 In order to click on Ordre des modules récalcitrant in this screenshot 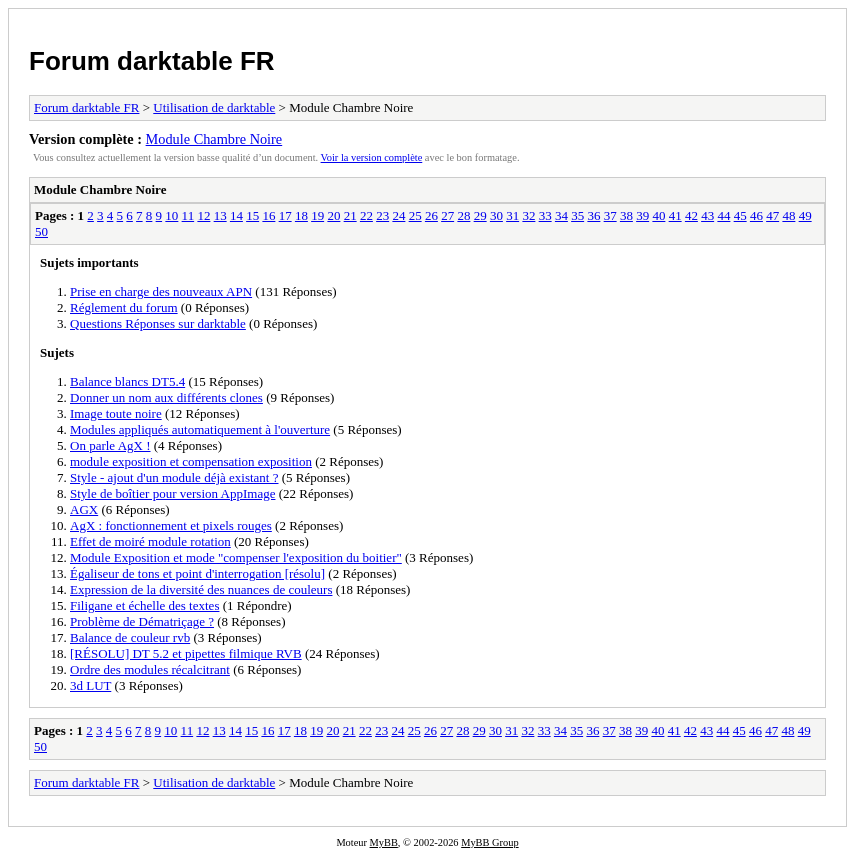, I will do `click(150, 669)`.